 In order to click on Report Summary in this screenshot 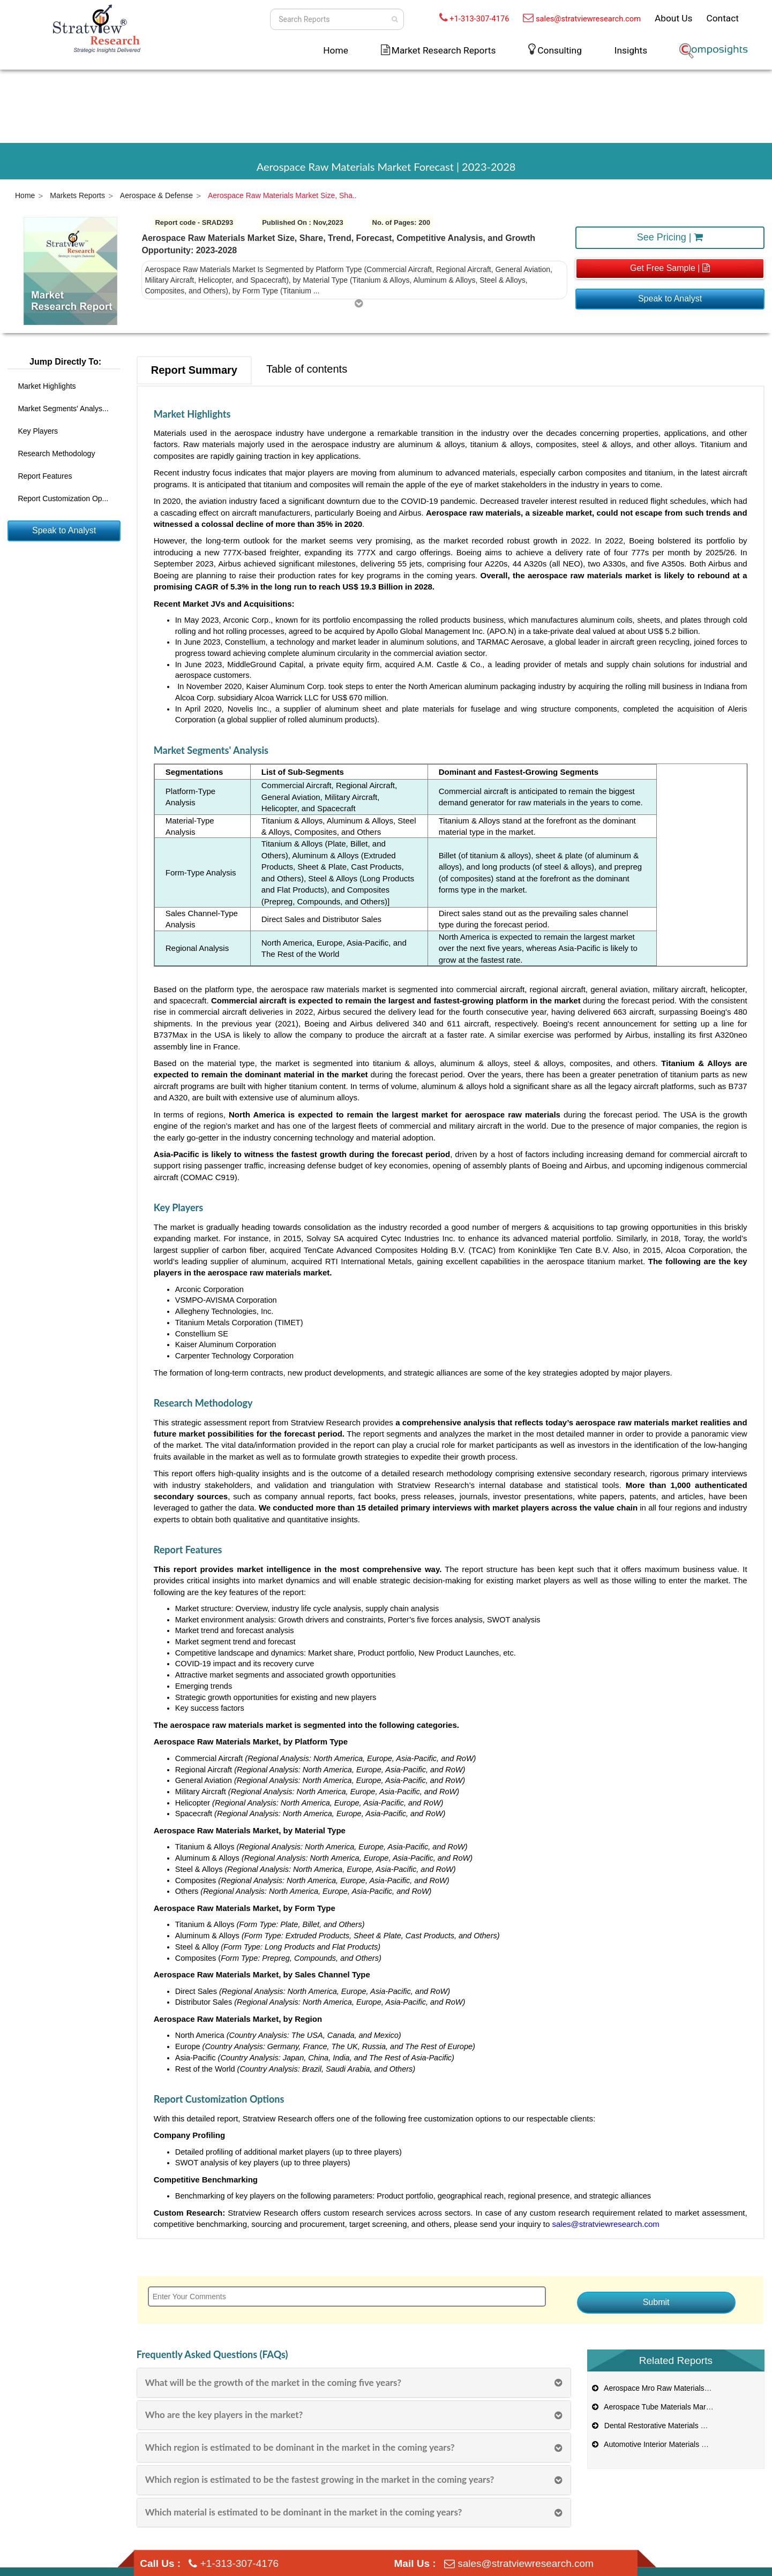, I will do `click(194, 370)`.